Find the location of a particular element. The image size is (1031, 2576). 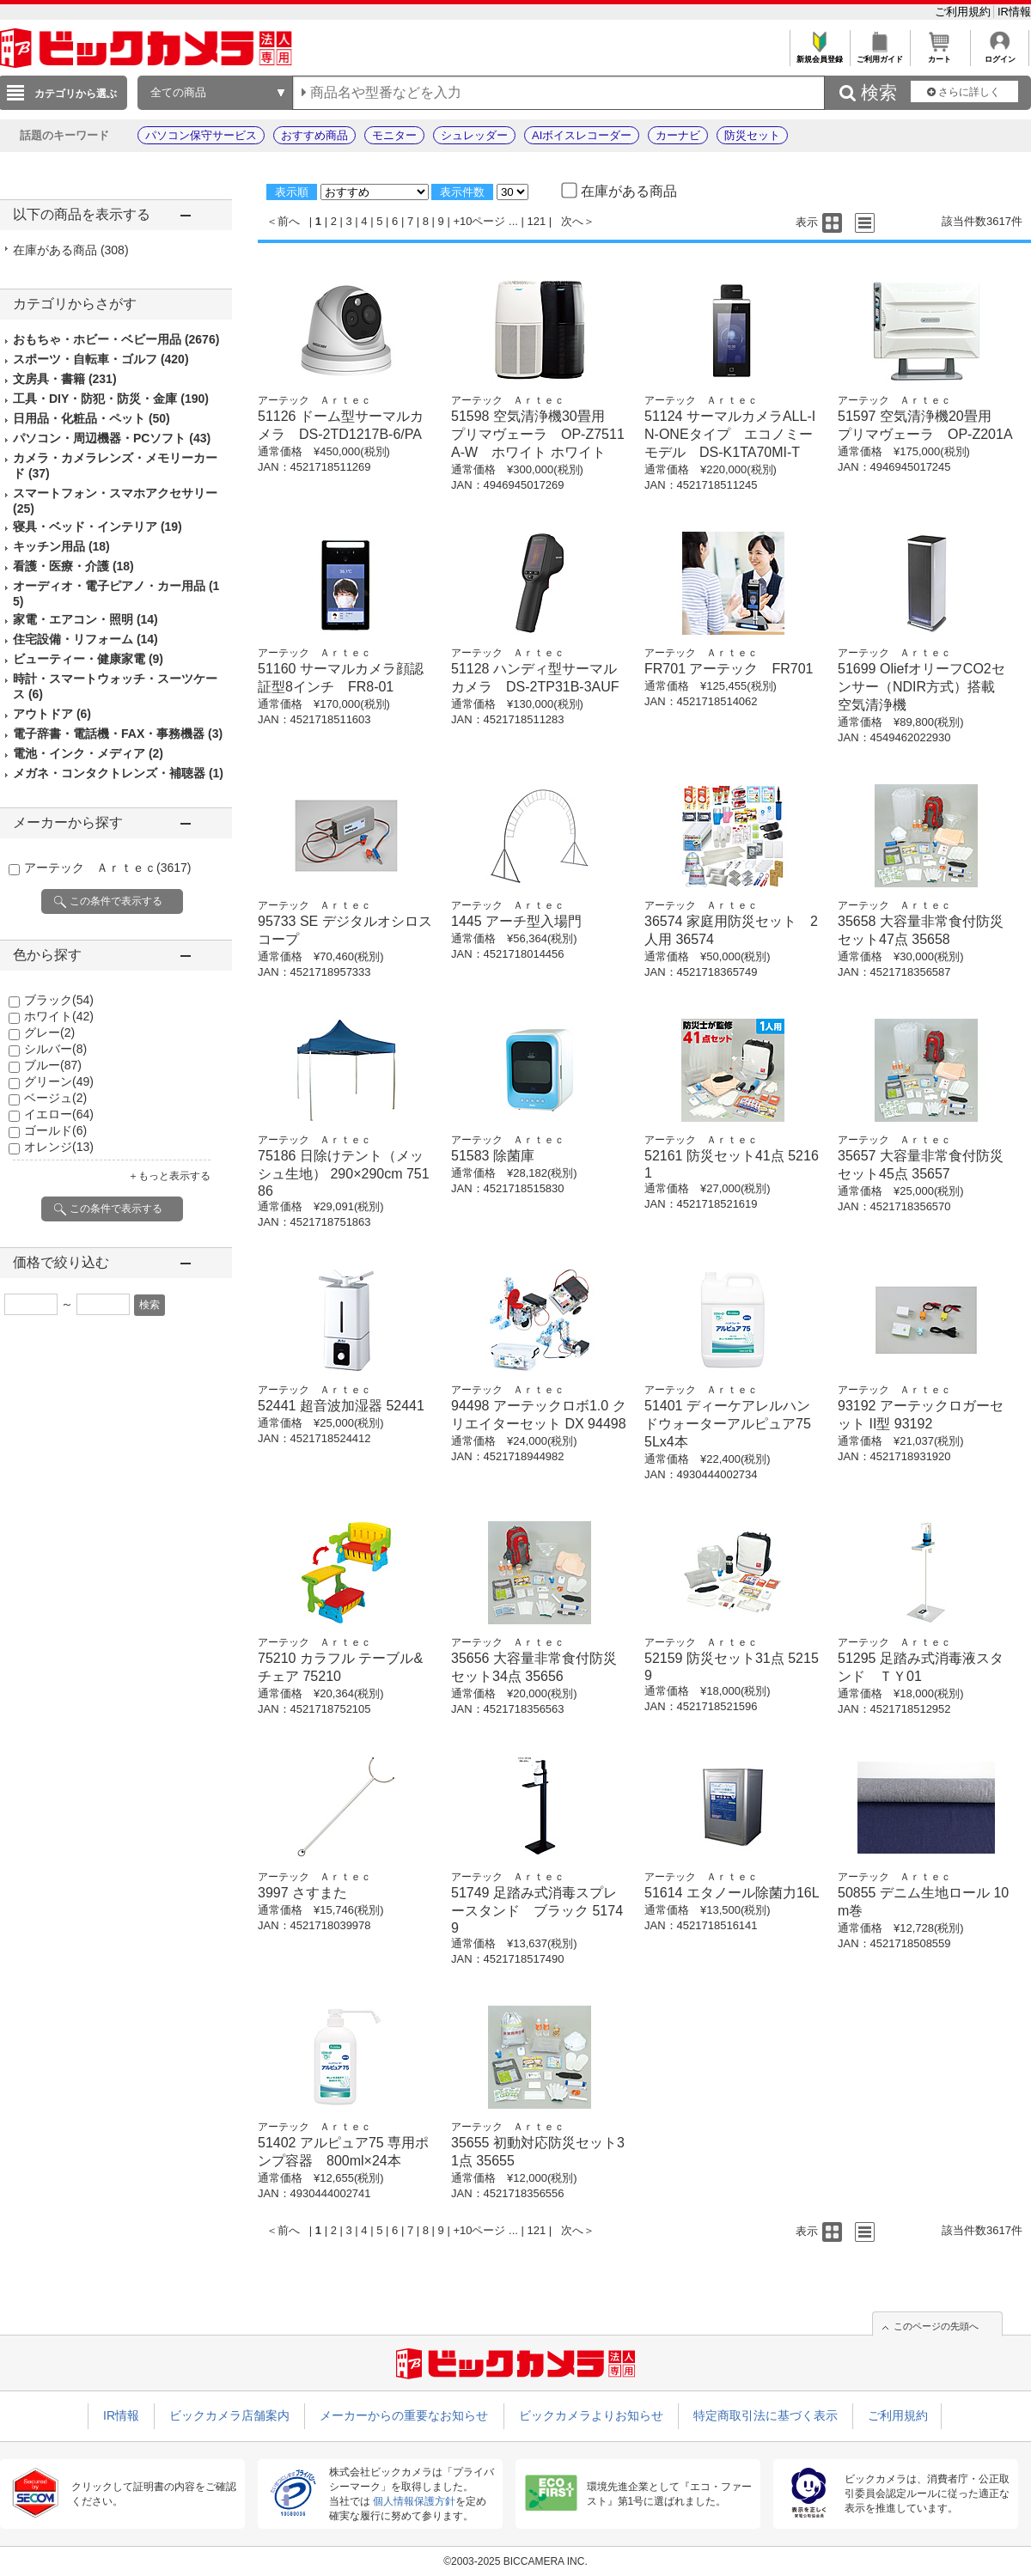

メーカーからの重要なお知らせ is located at coordinates (404, 2415).